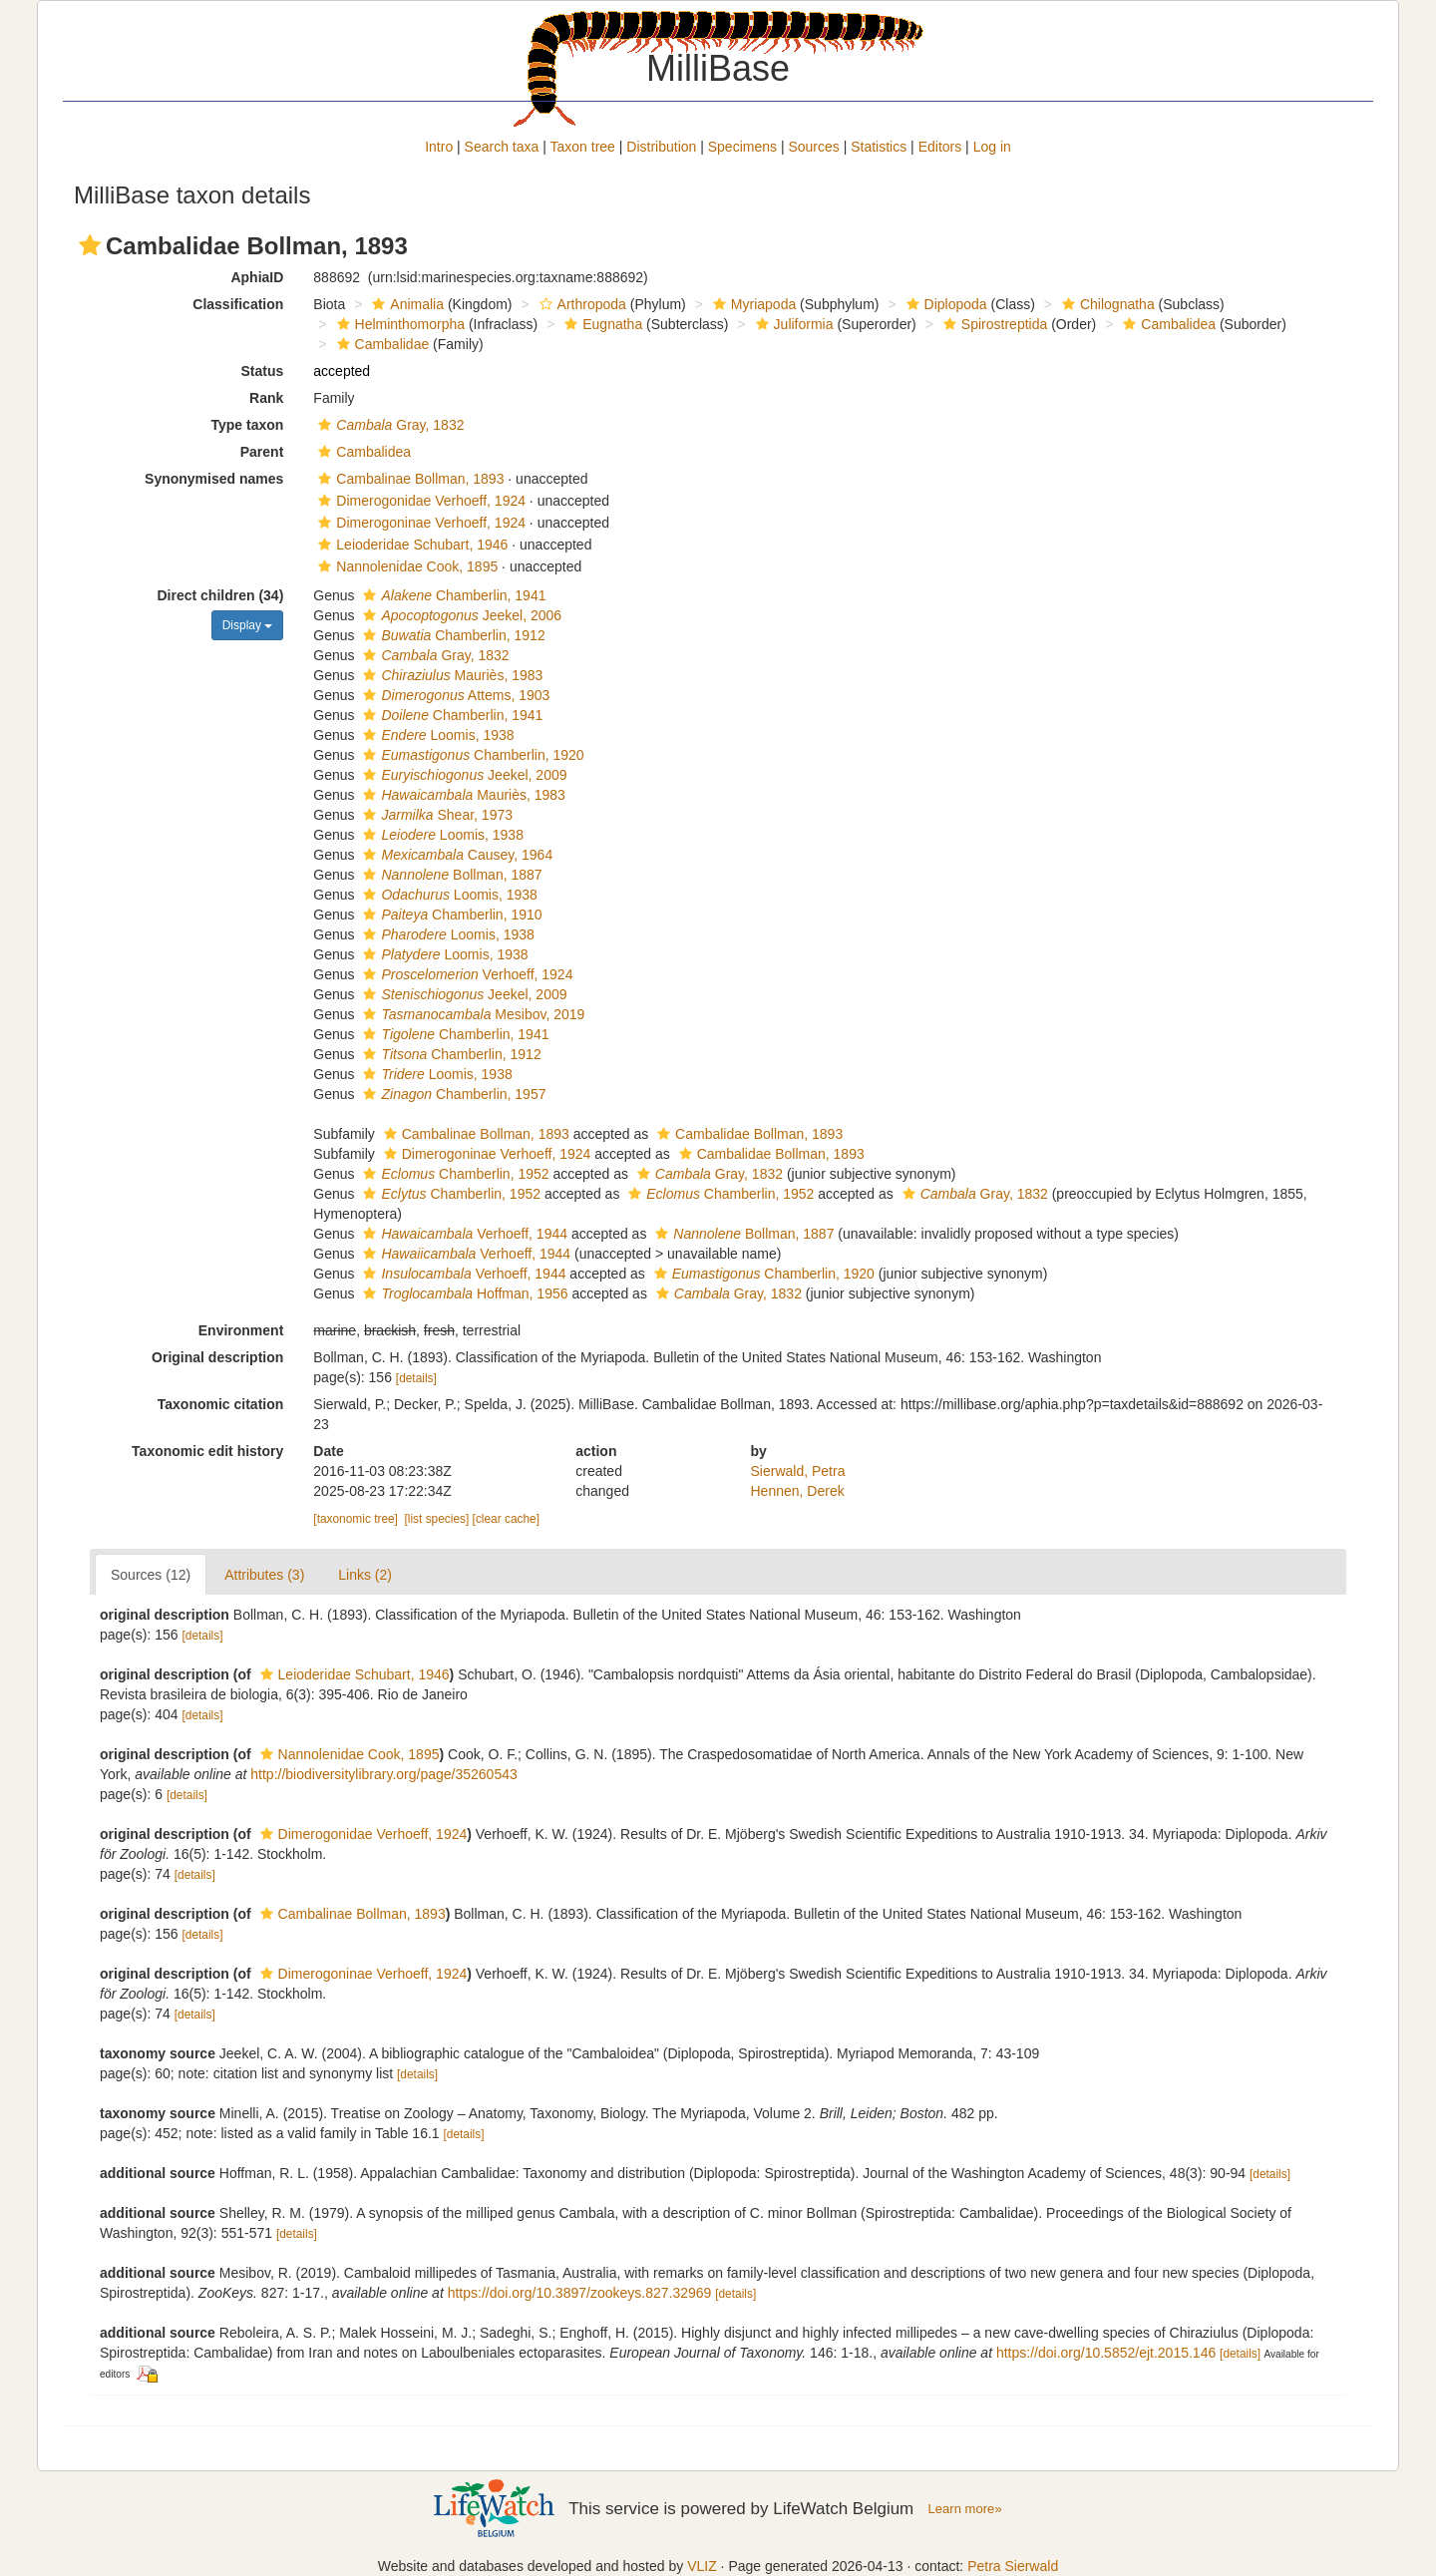 This screenshot has width=1436, height=2576. Describe the element at coordinates (455, 855) in the screenshot. I see `Causey, 1964` at that location.